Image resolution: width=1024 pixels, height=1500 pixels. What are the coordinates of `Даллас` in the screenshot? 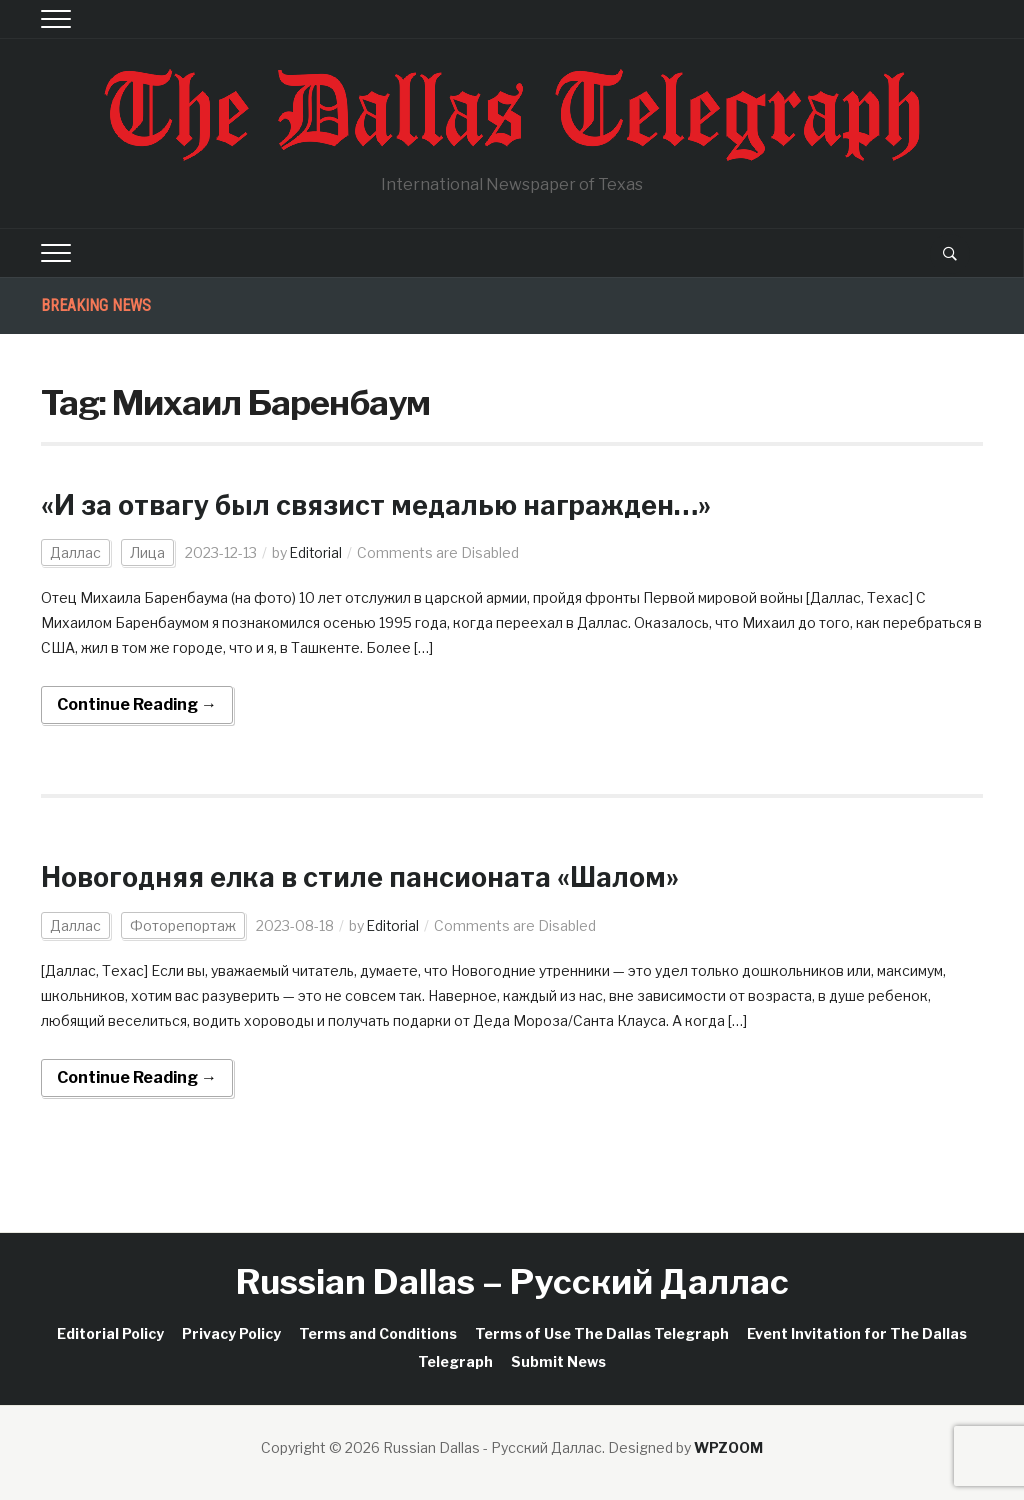 It's located at (75, 552).